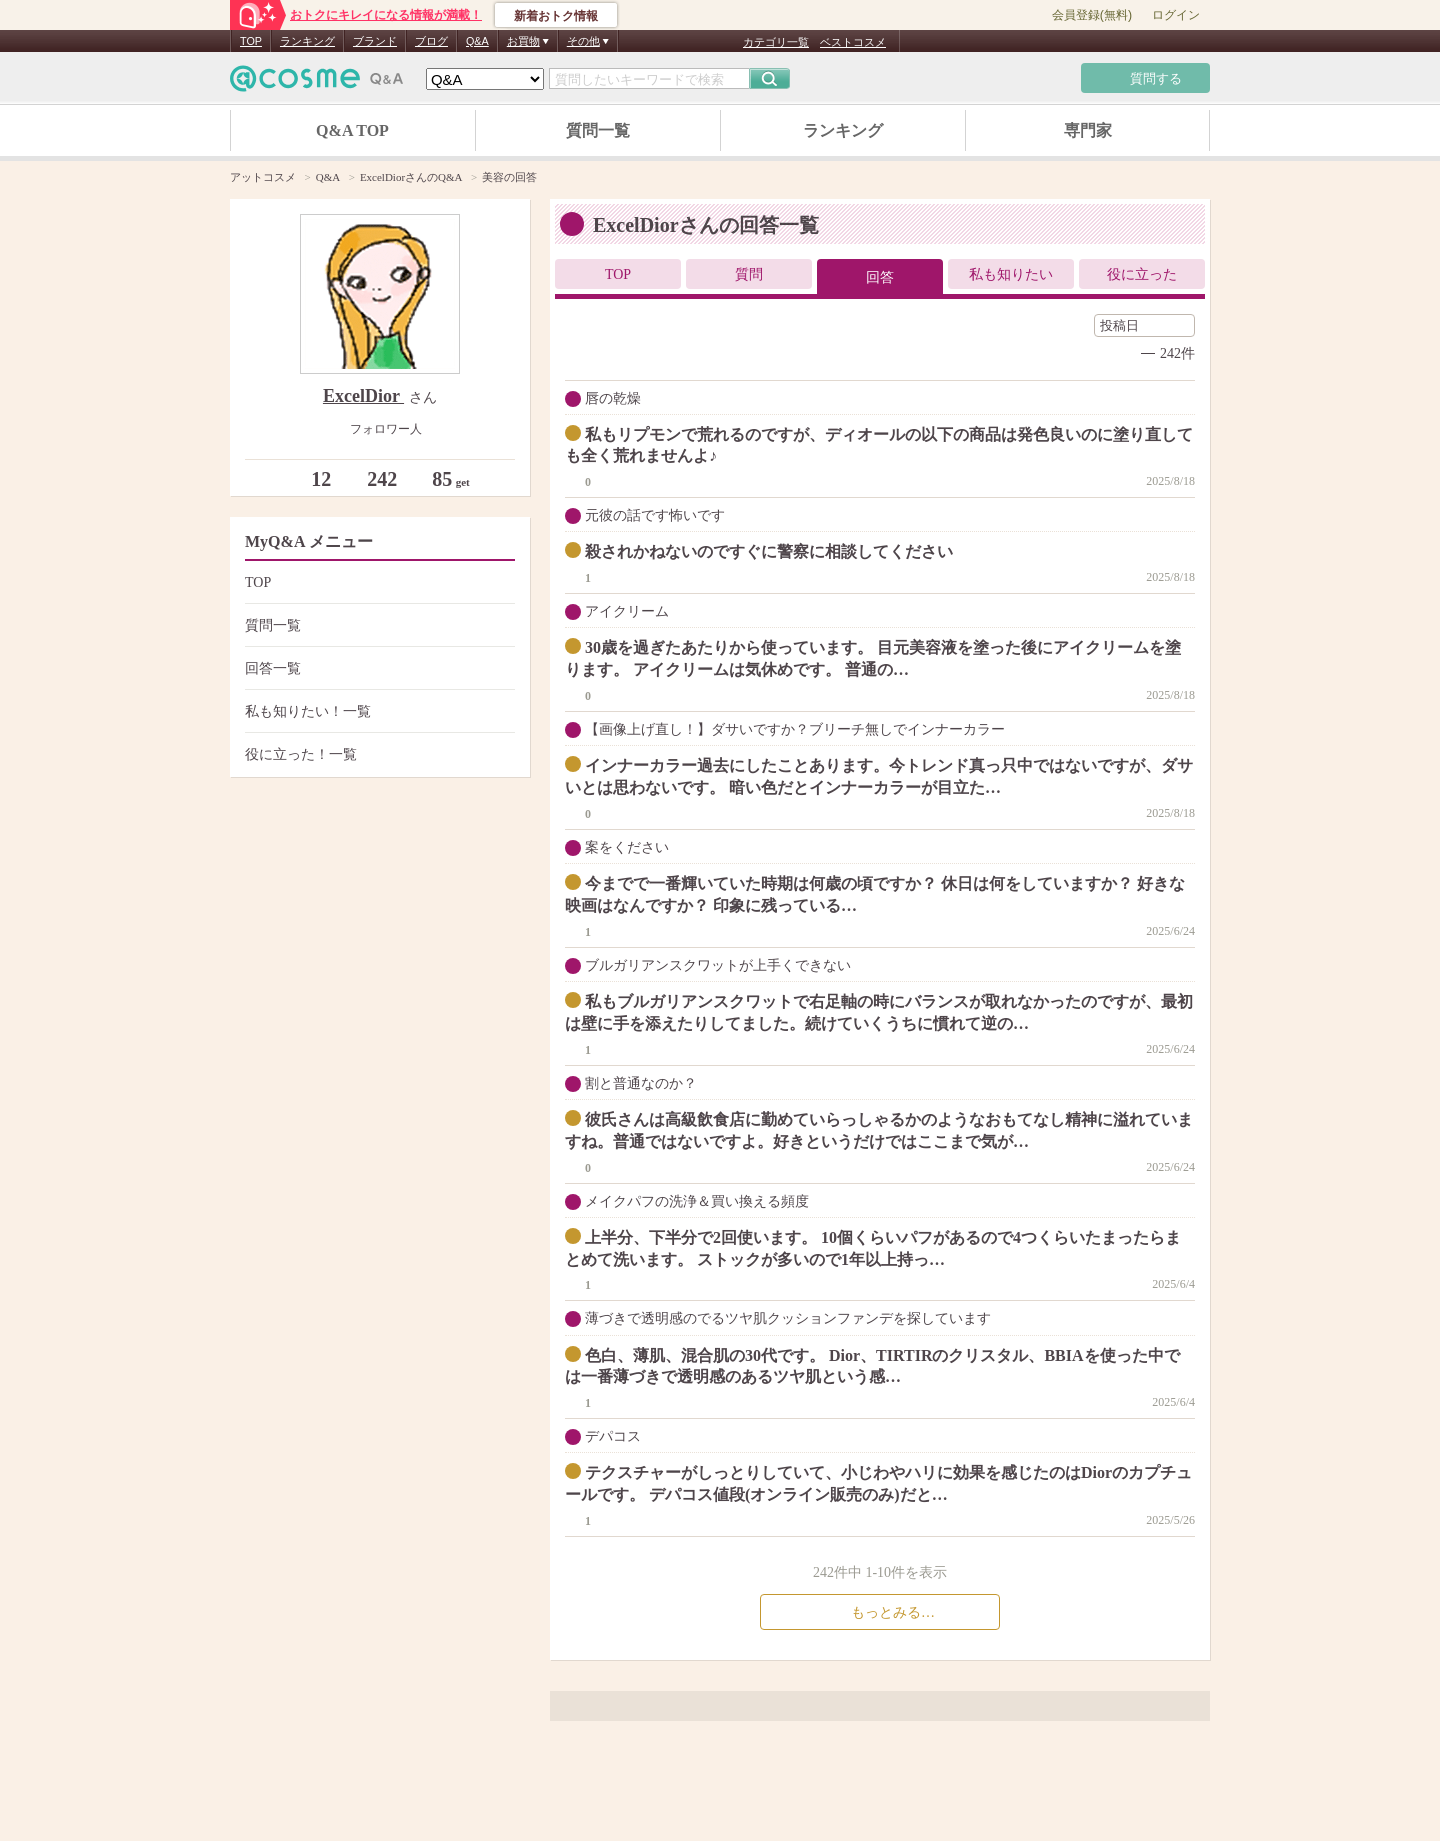  I want to click on ランキング, so click(307, 41).